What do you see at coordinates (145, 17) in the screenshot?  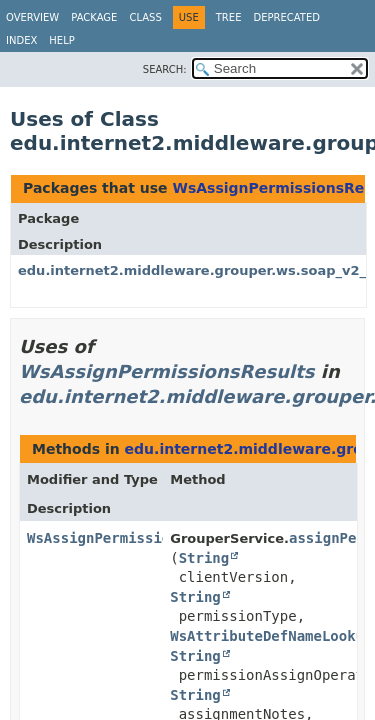 I see `Class` at bounding box center [145, 17].